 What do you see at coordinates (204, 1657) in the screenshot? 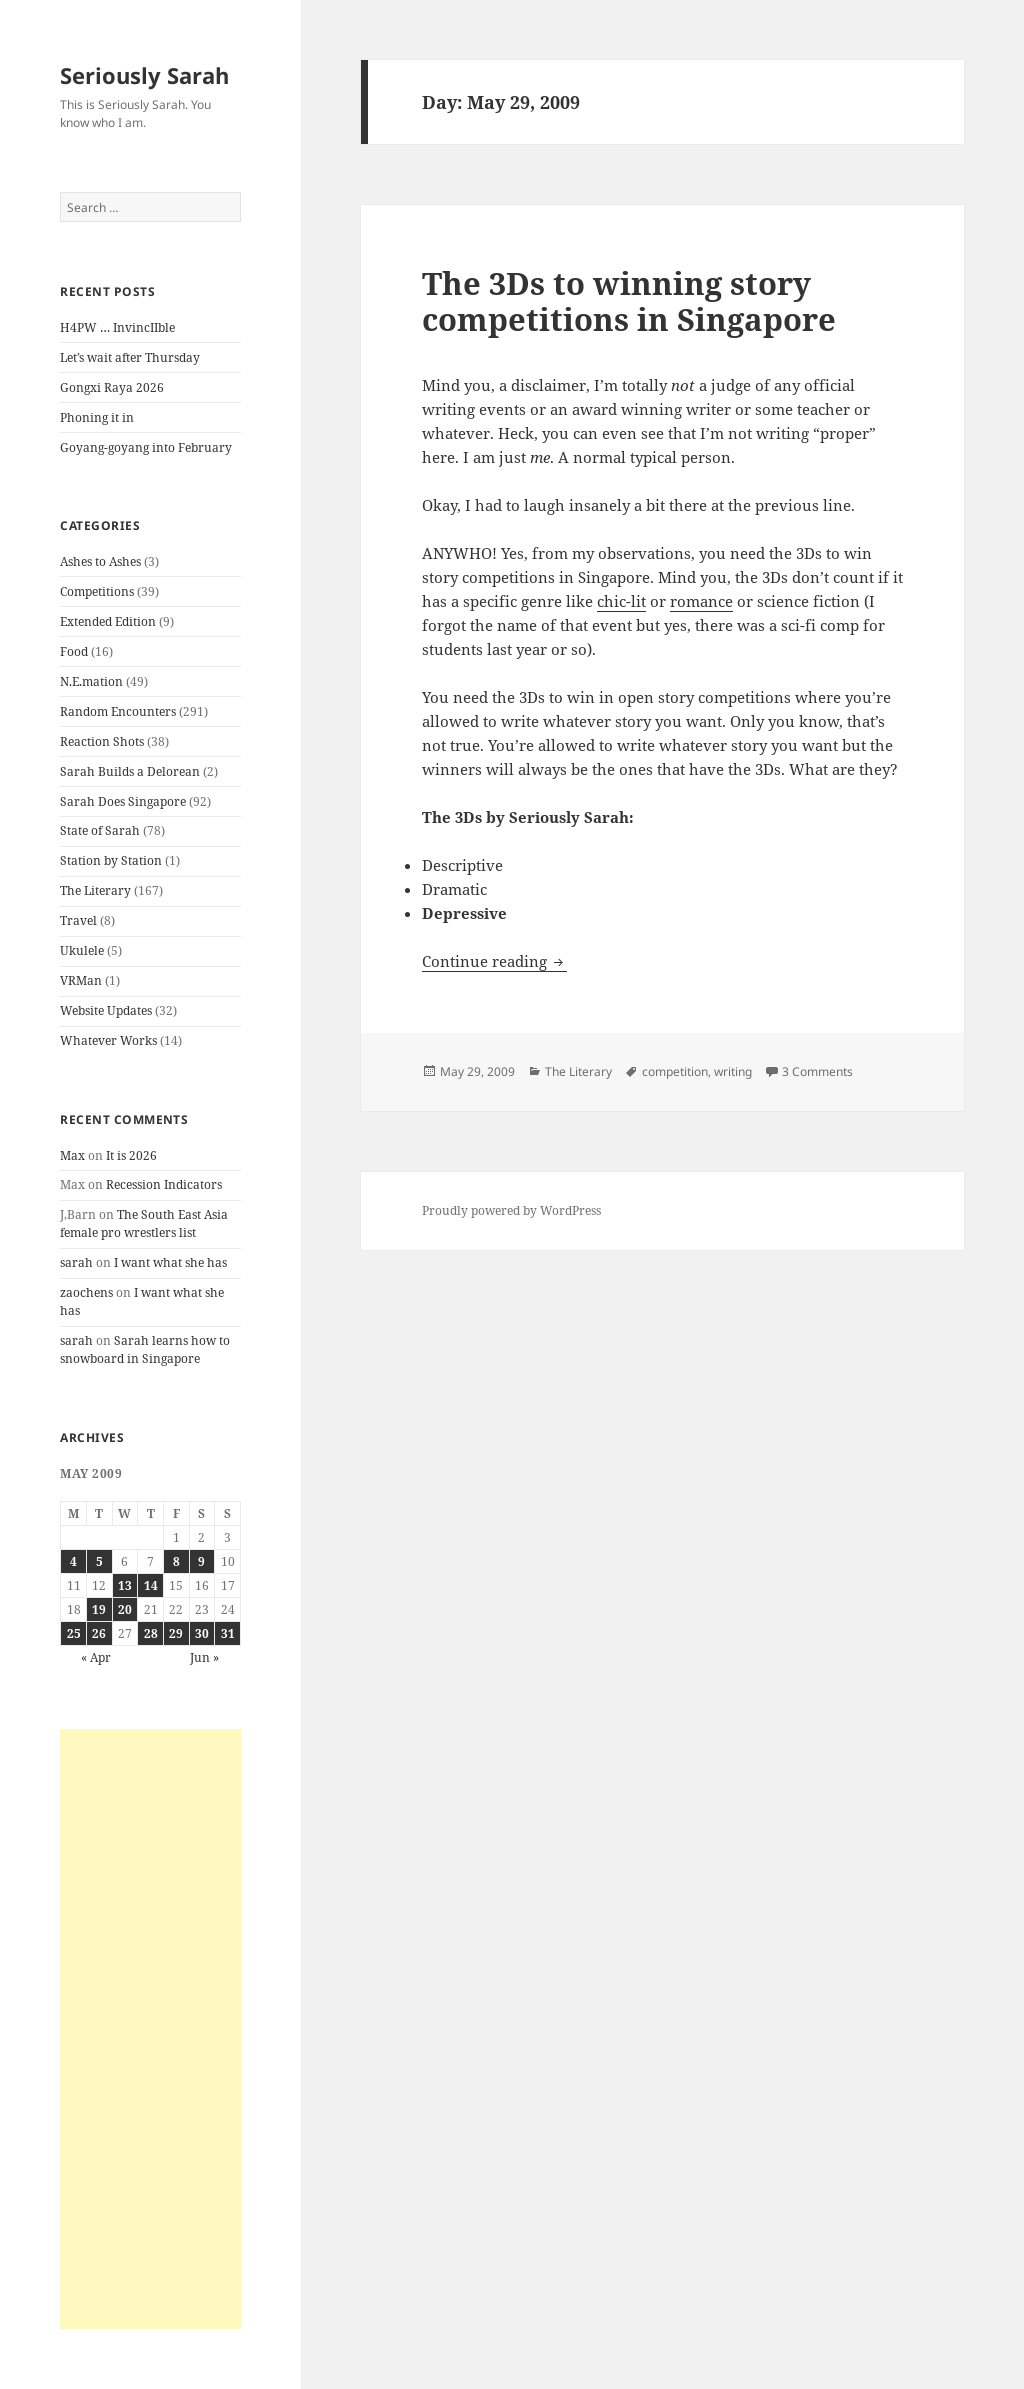
I see `Jun »` at bounding box center [204, 1657].